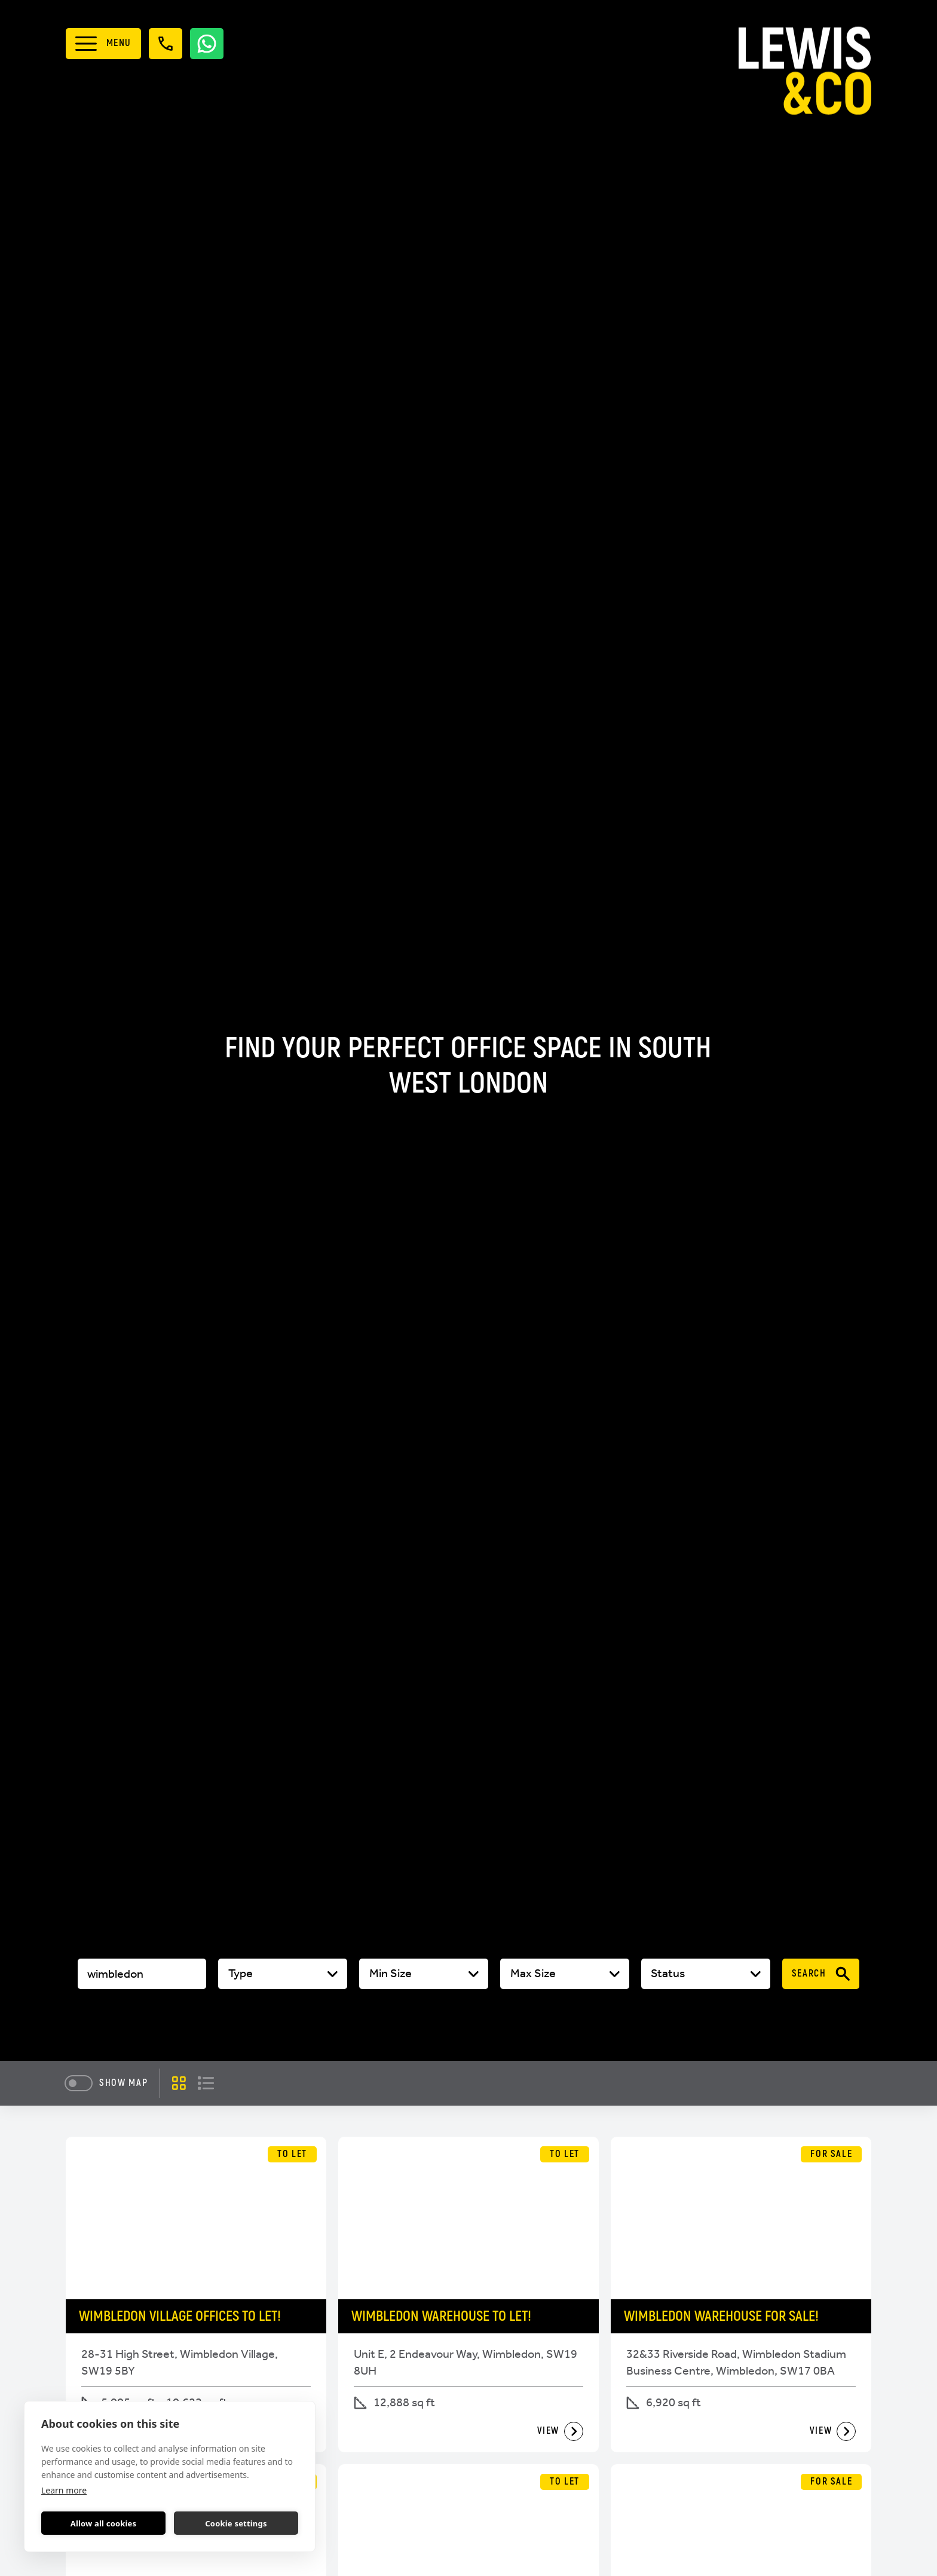 This screenshot has height=2576, width=937. I want to click on Learn more, so click(64, 2490).